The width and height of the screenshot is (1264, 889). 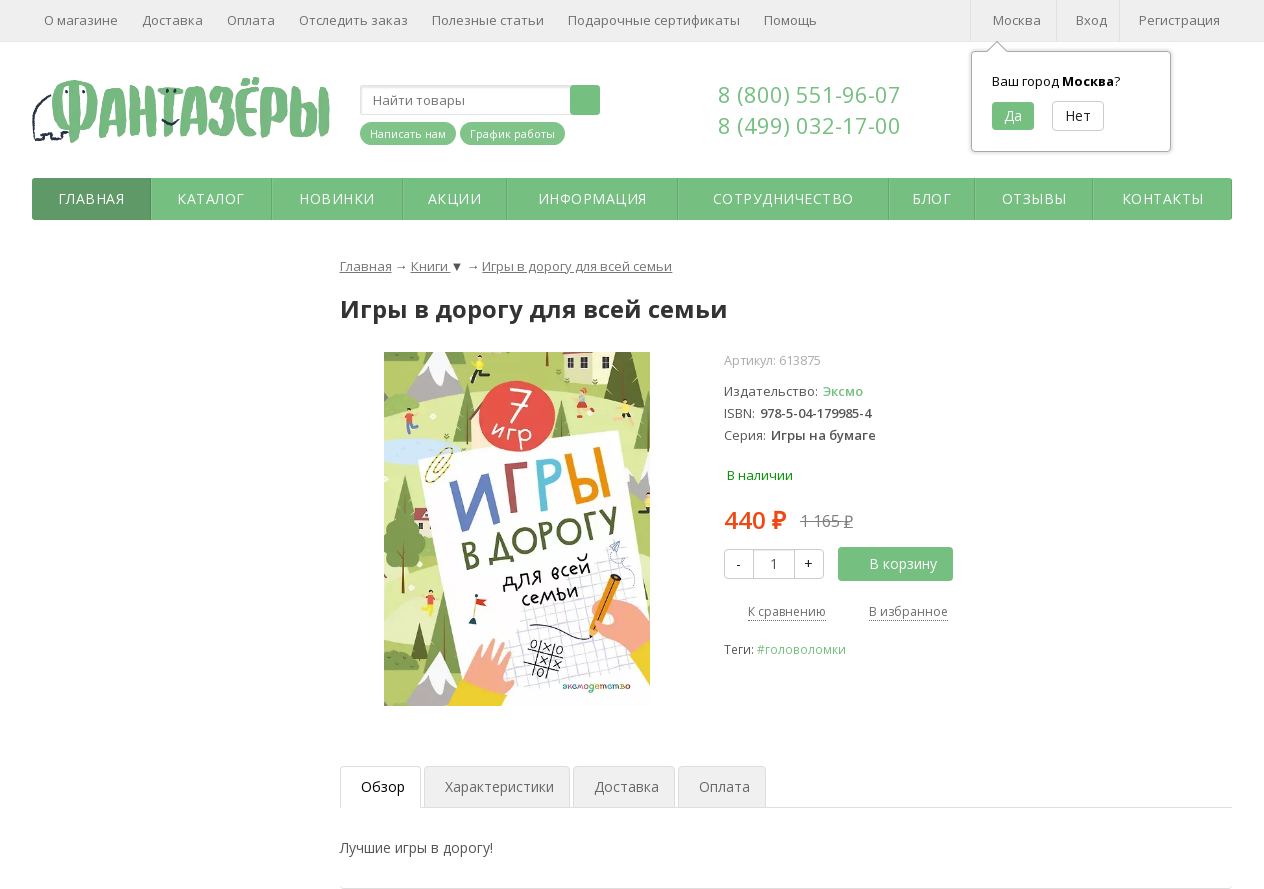 I want to click on Доставка, so click(x=172, y=20).